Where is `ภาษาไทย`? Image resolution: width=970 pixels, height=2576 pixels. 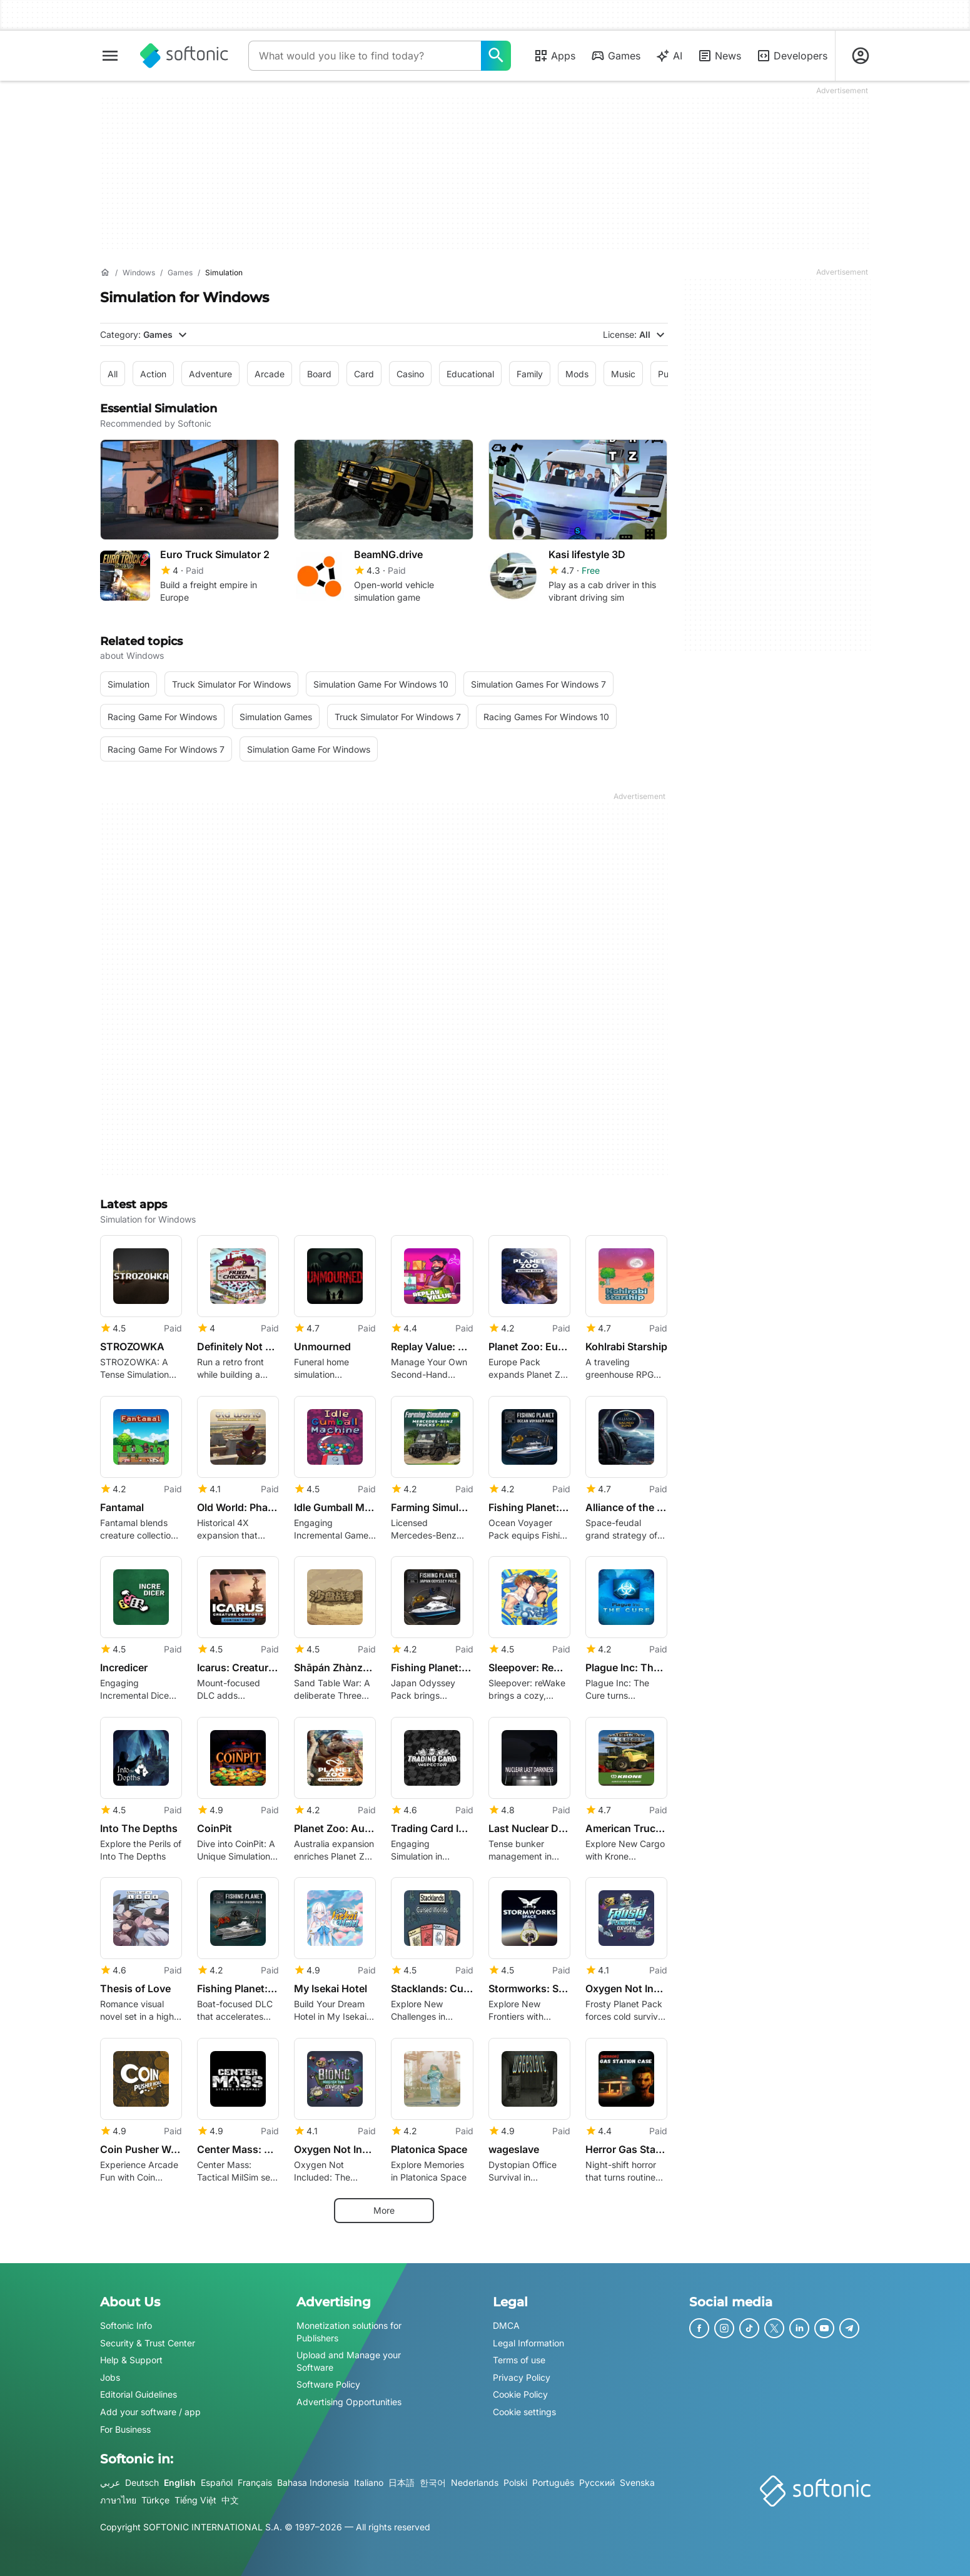 ภาษาไทย is located at coordinates (118, 2500).